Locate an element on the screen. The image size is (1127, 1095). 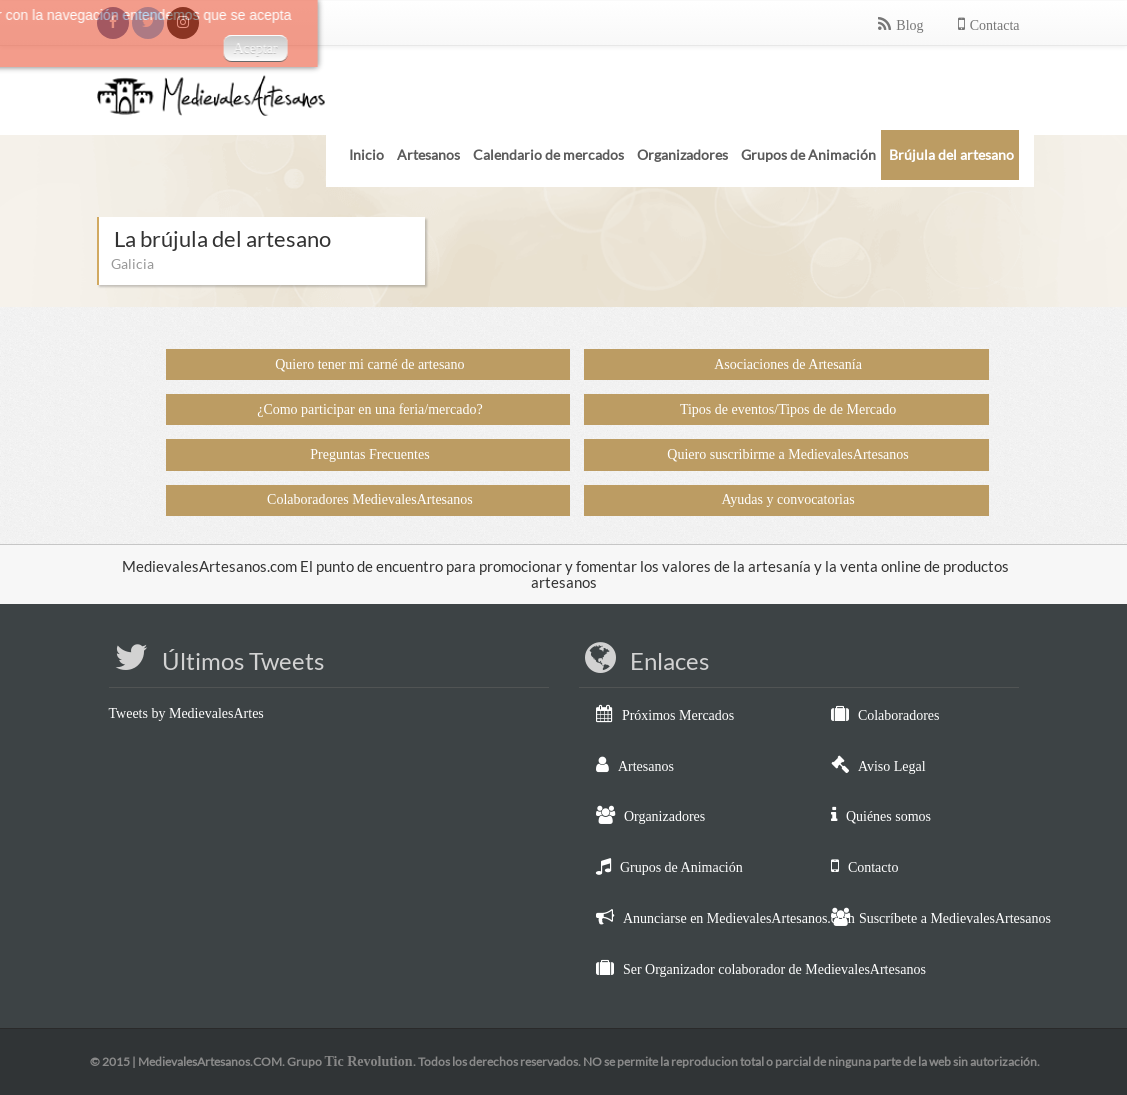
Aceptar is located at coordinates (134, 48).